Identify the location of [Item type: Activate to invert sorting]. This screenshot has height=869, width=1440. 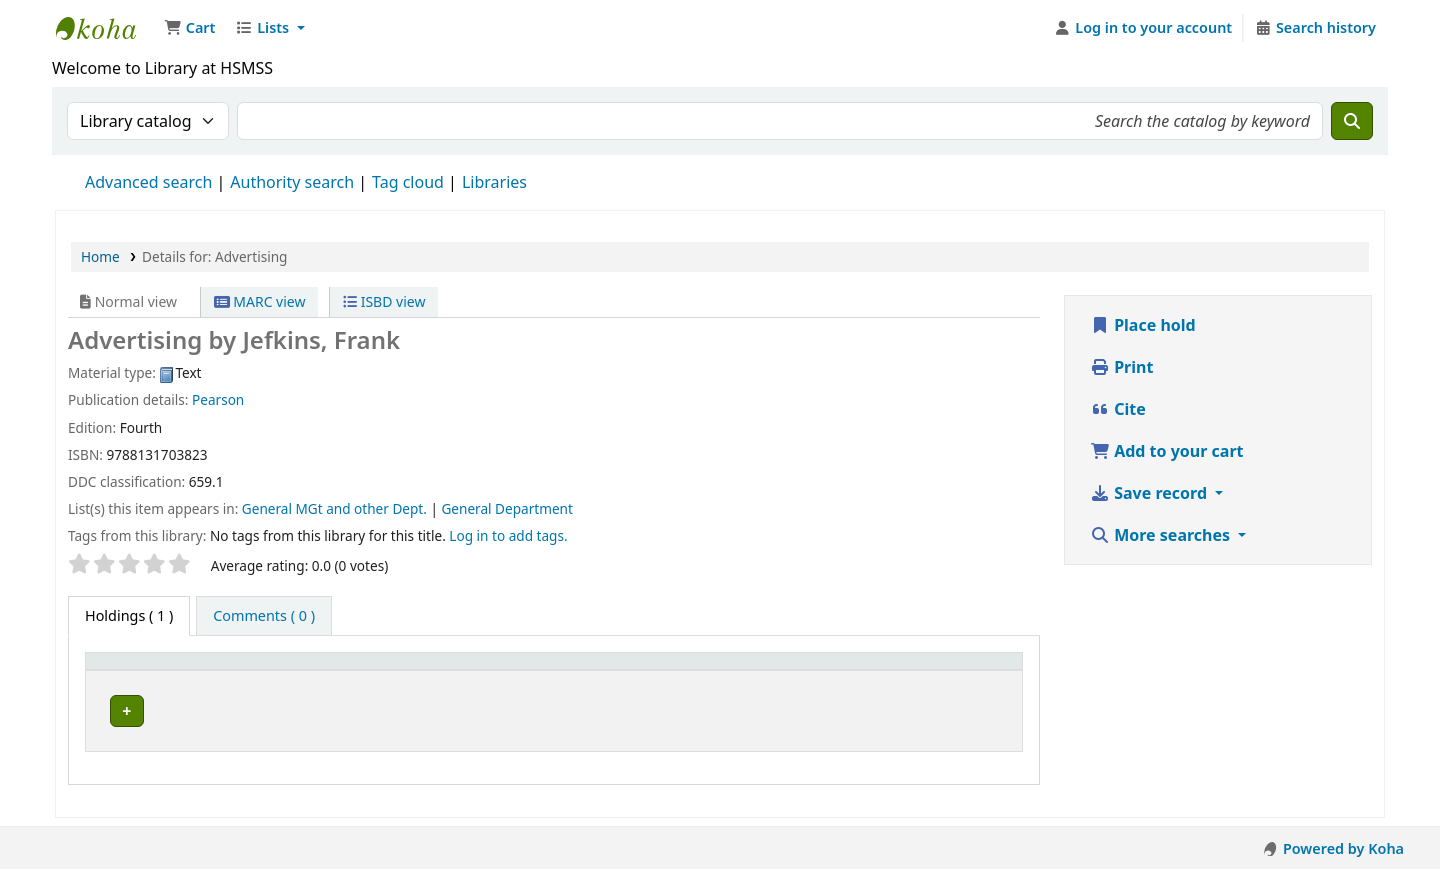
(143, 671).